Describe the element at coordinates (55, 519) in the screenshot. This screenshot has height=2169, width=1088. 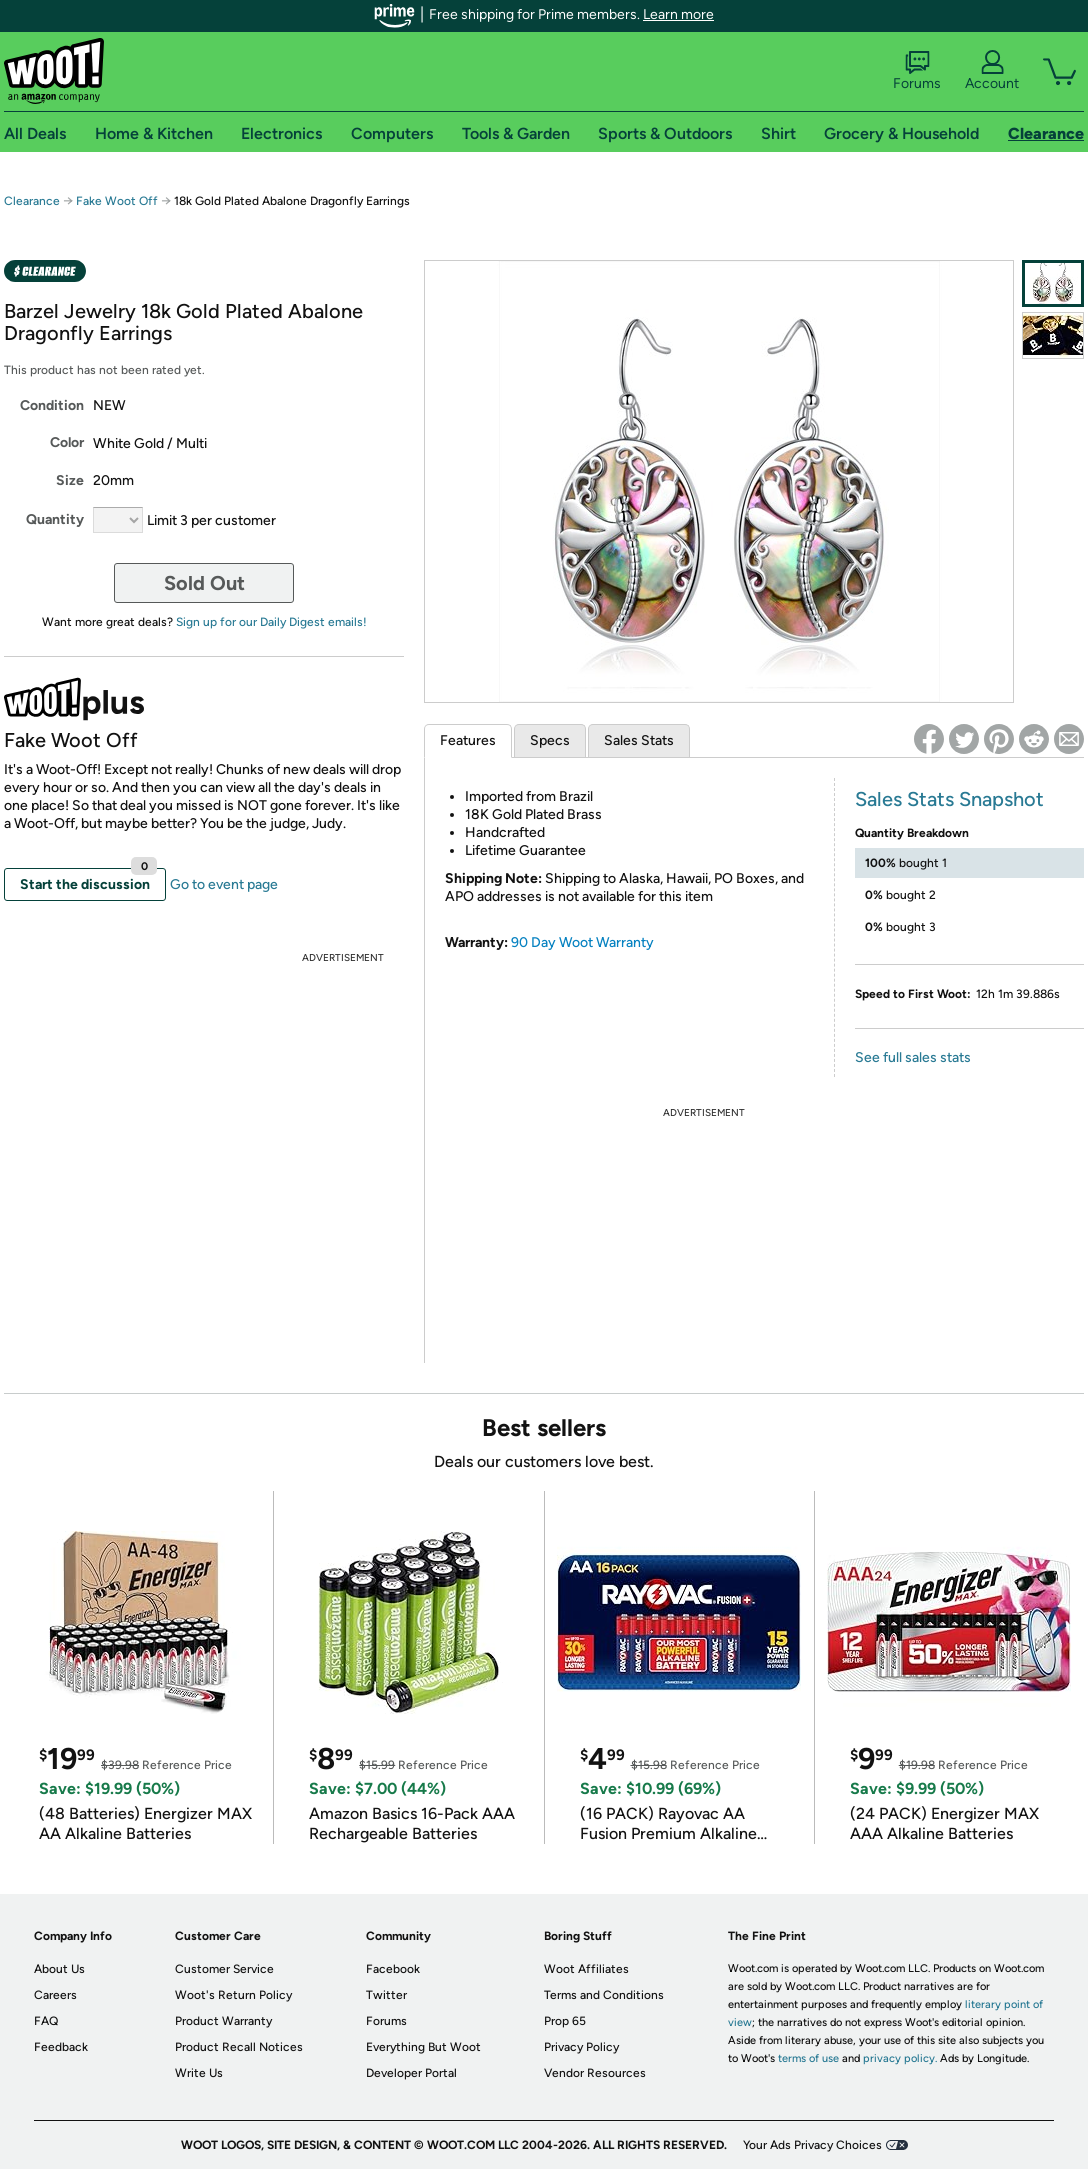
I see `Quantity` at that location.